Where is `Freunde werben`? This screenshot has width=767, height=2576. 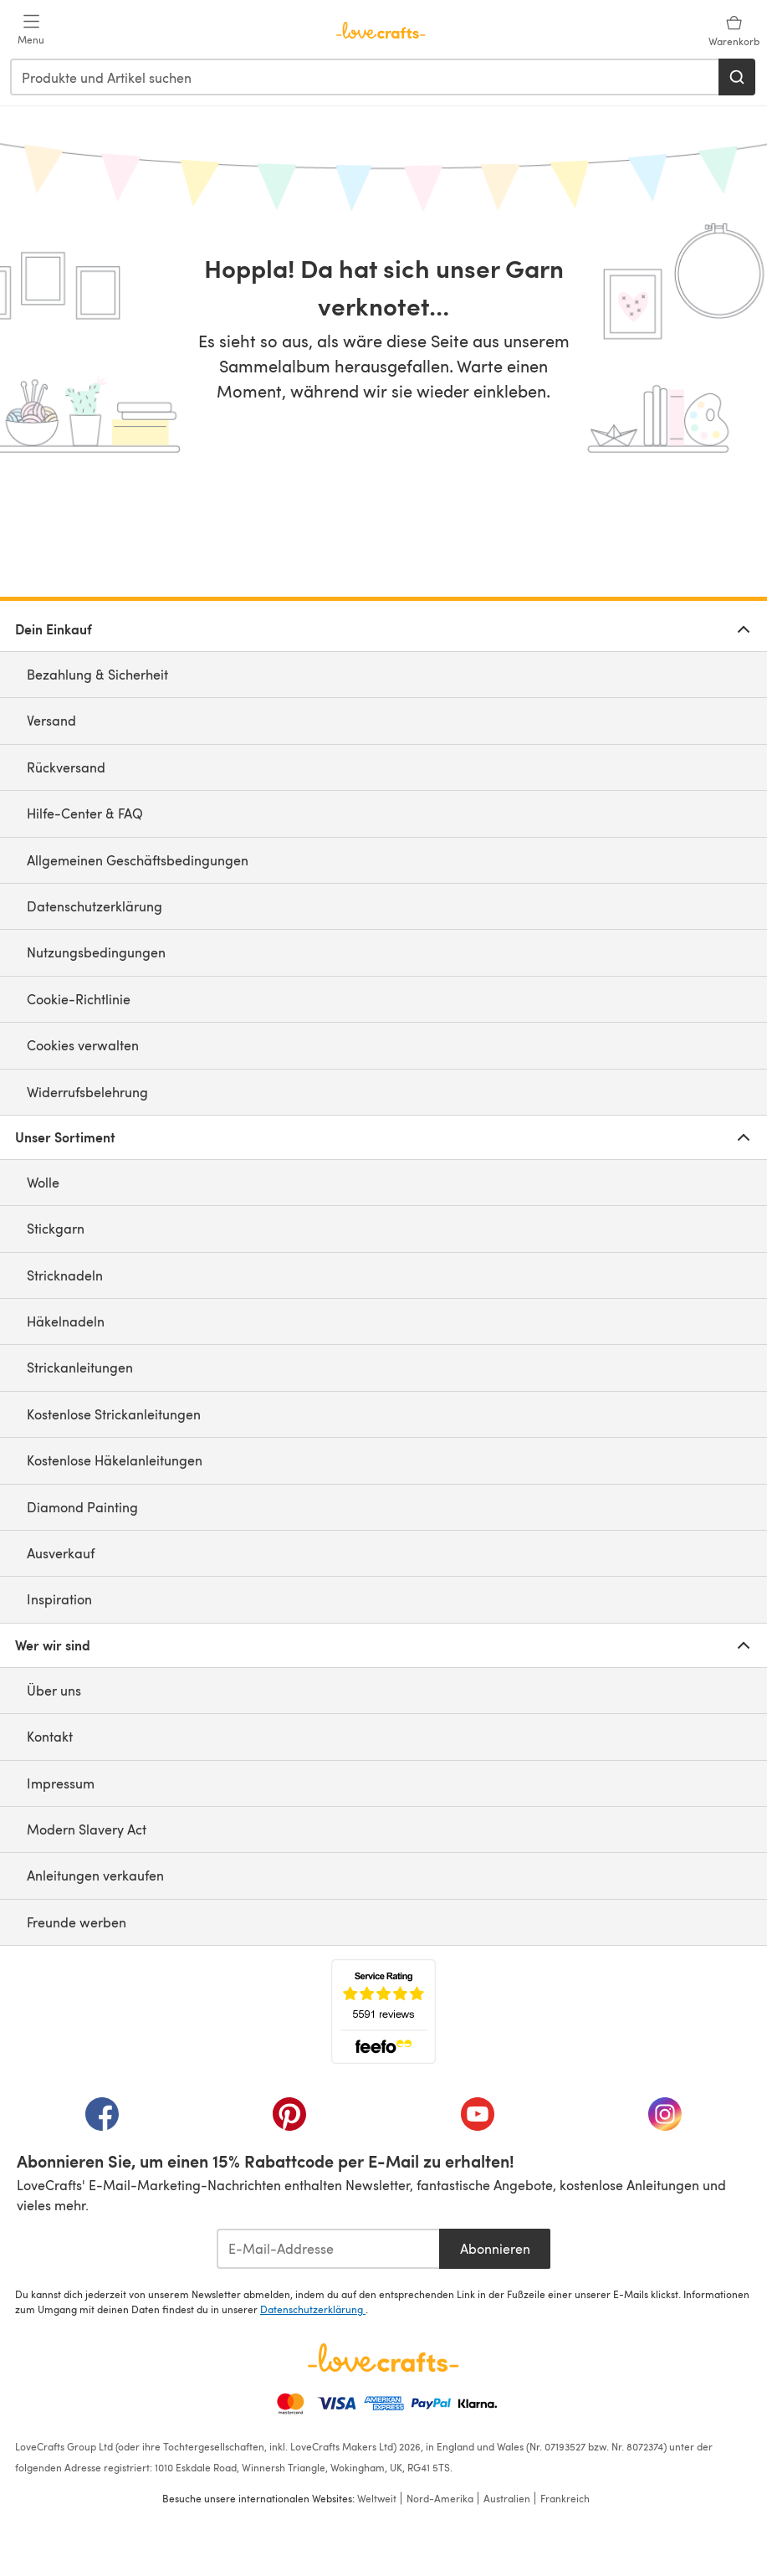
Freunde werben is located at coordinates (76, 1922).